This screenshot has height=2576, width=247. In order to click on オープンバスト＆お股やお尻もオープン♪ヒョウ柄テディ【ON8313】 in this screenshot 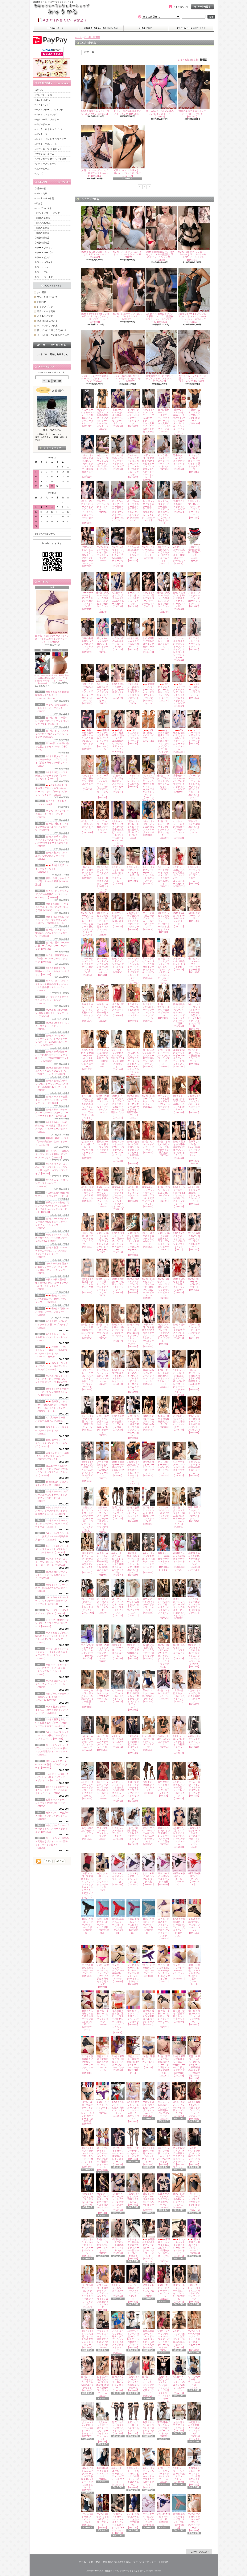, I will do `click(163, 1102)`.